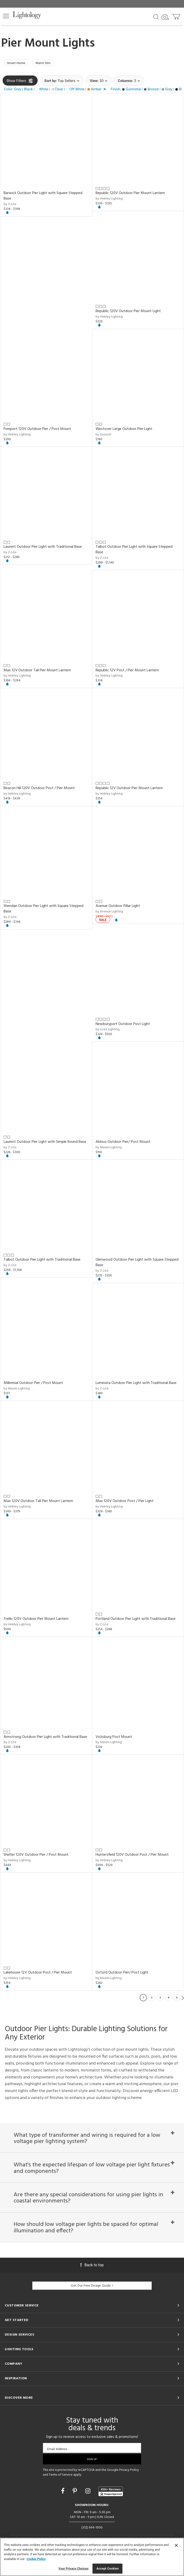  I want to click on by Hinkley Lighting, so click(109, 200).